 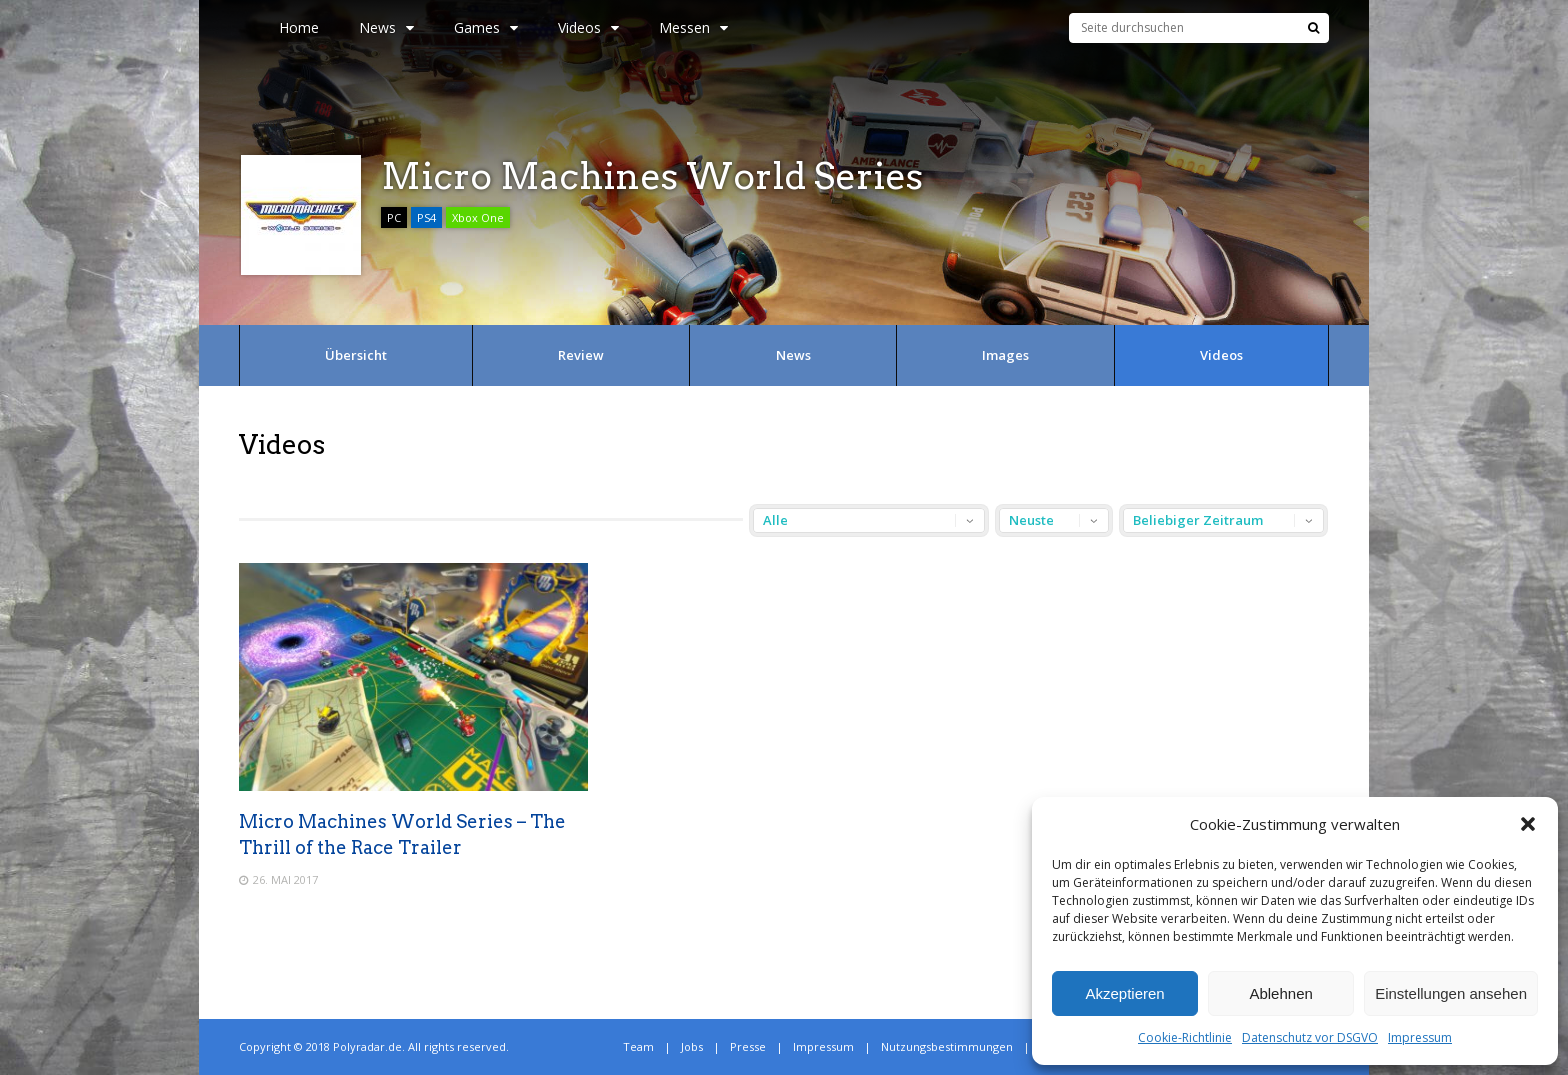 What do you see at coordinates (1005, 355) in the screenshot?
I see `Images` at bounding box center [1005, 355].